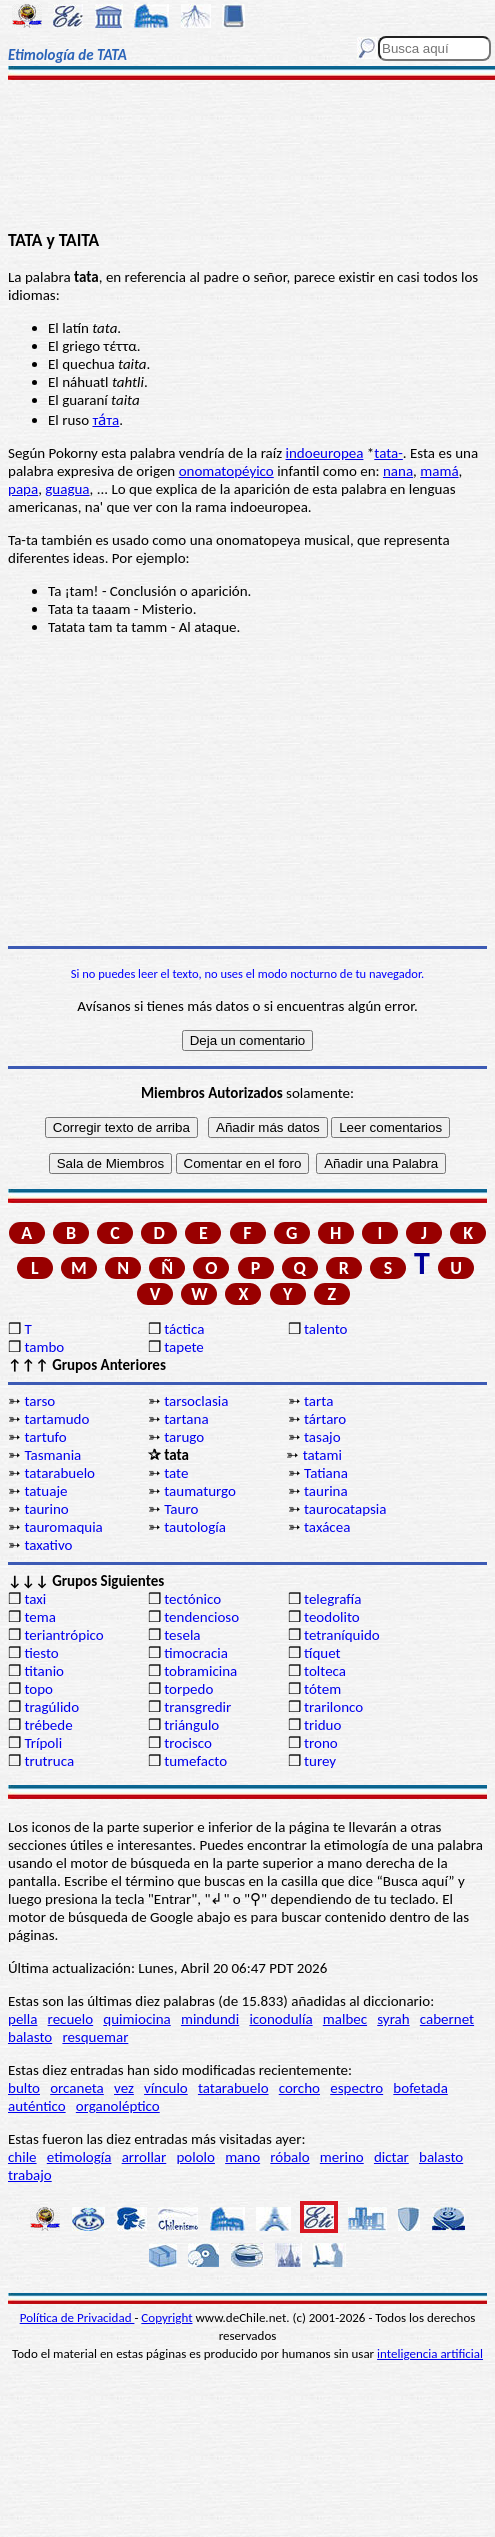 This screenshot has width=495, height=2537. I want to click on vez, so click(124, 2088).